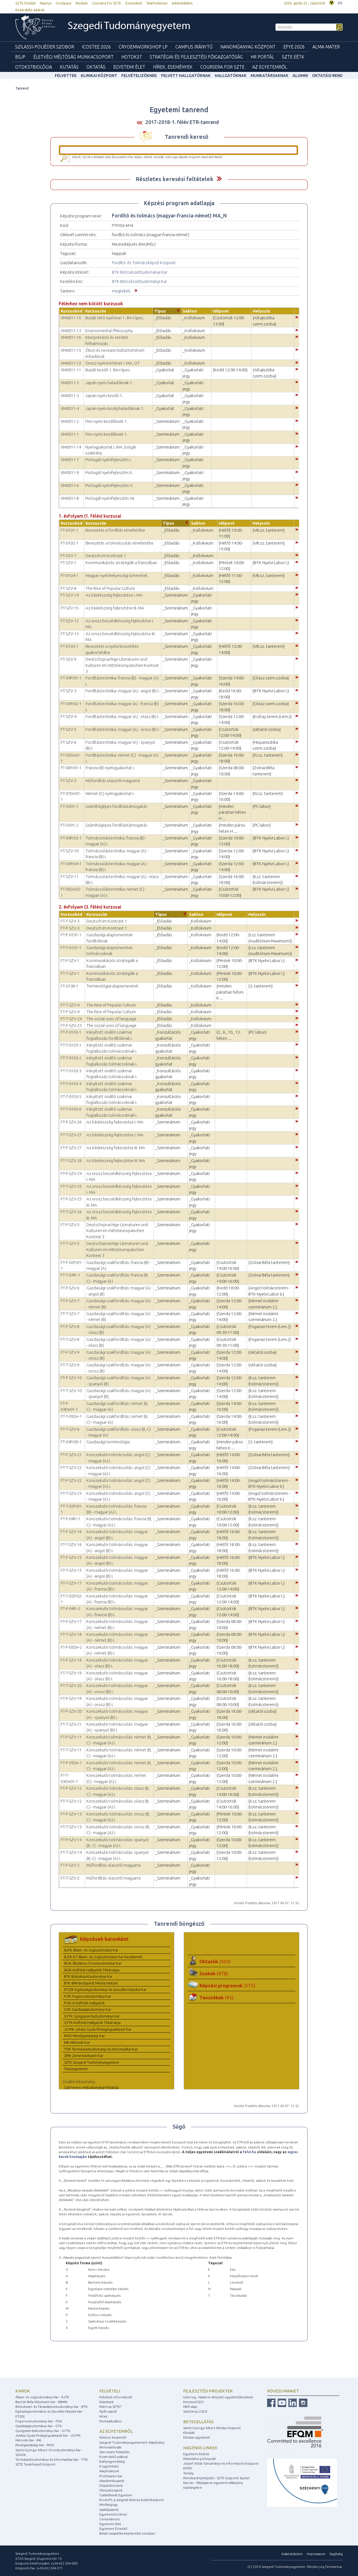 Image resolution: width=358 pixels, height=2576 pixels. Describe the element at coordinates (71, 1147) in the screenshot. I see `FT-F-SZV-27` at that location.